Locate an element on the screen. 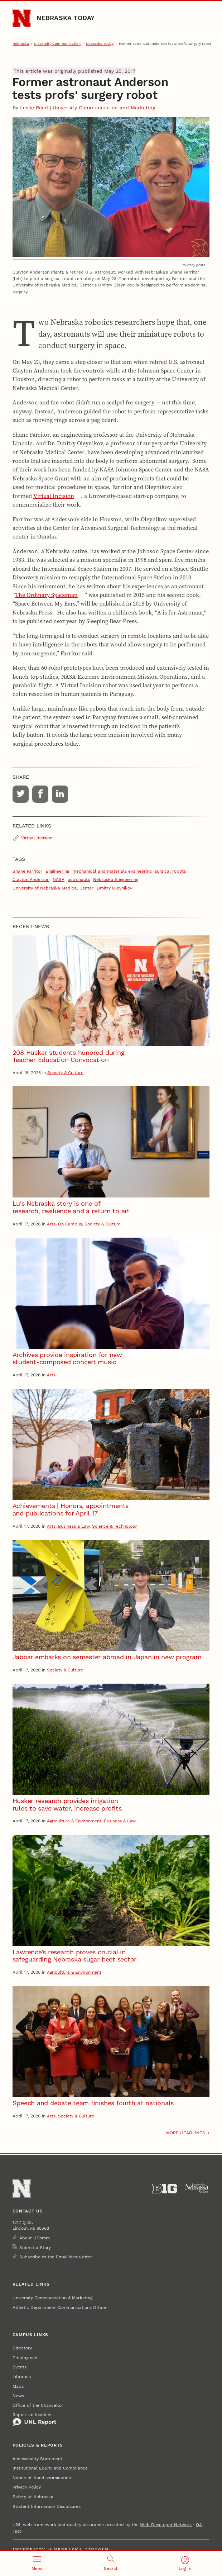  Libraries is located at coordinates (22, 2376).